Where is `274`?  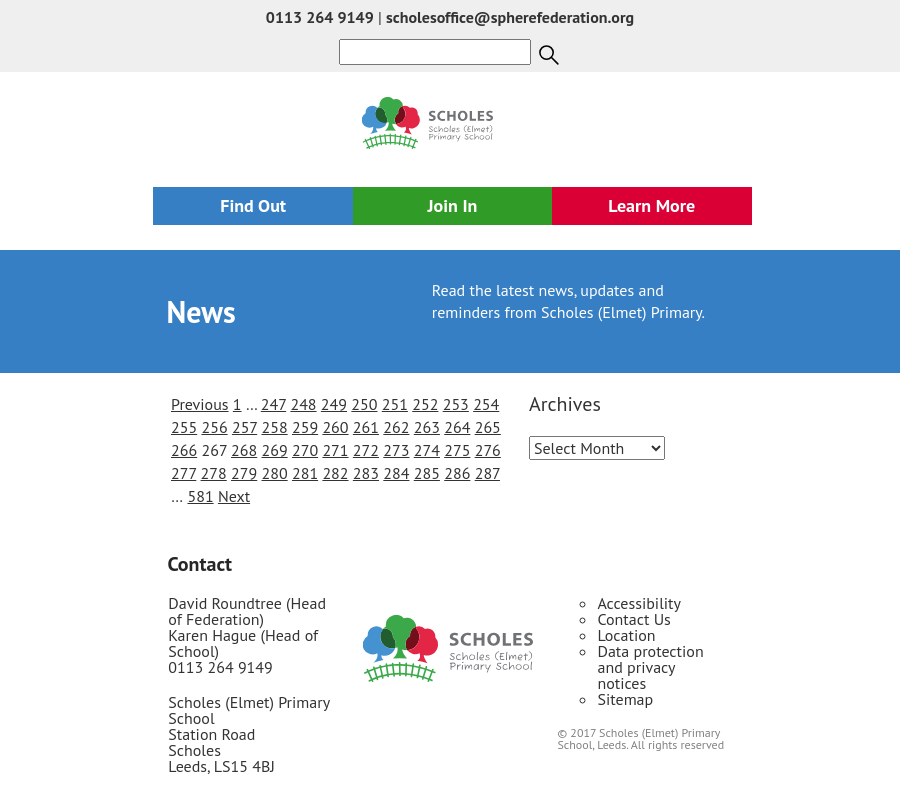 274 is located at coordinates (427, 450).